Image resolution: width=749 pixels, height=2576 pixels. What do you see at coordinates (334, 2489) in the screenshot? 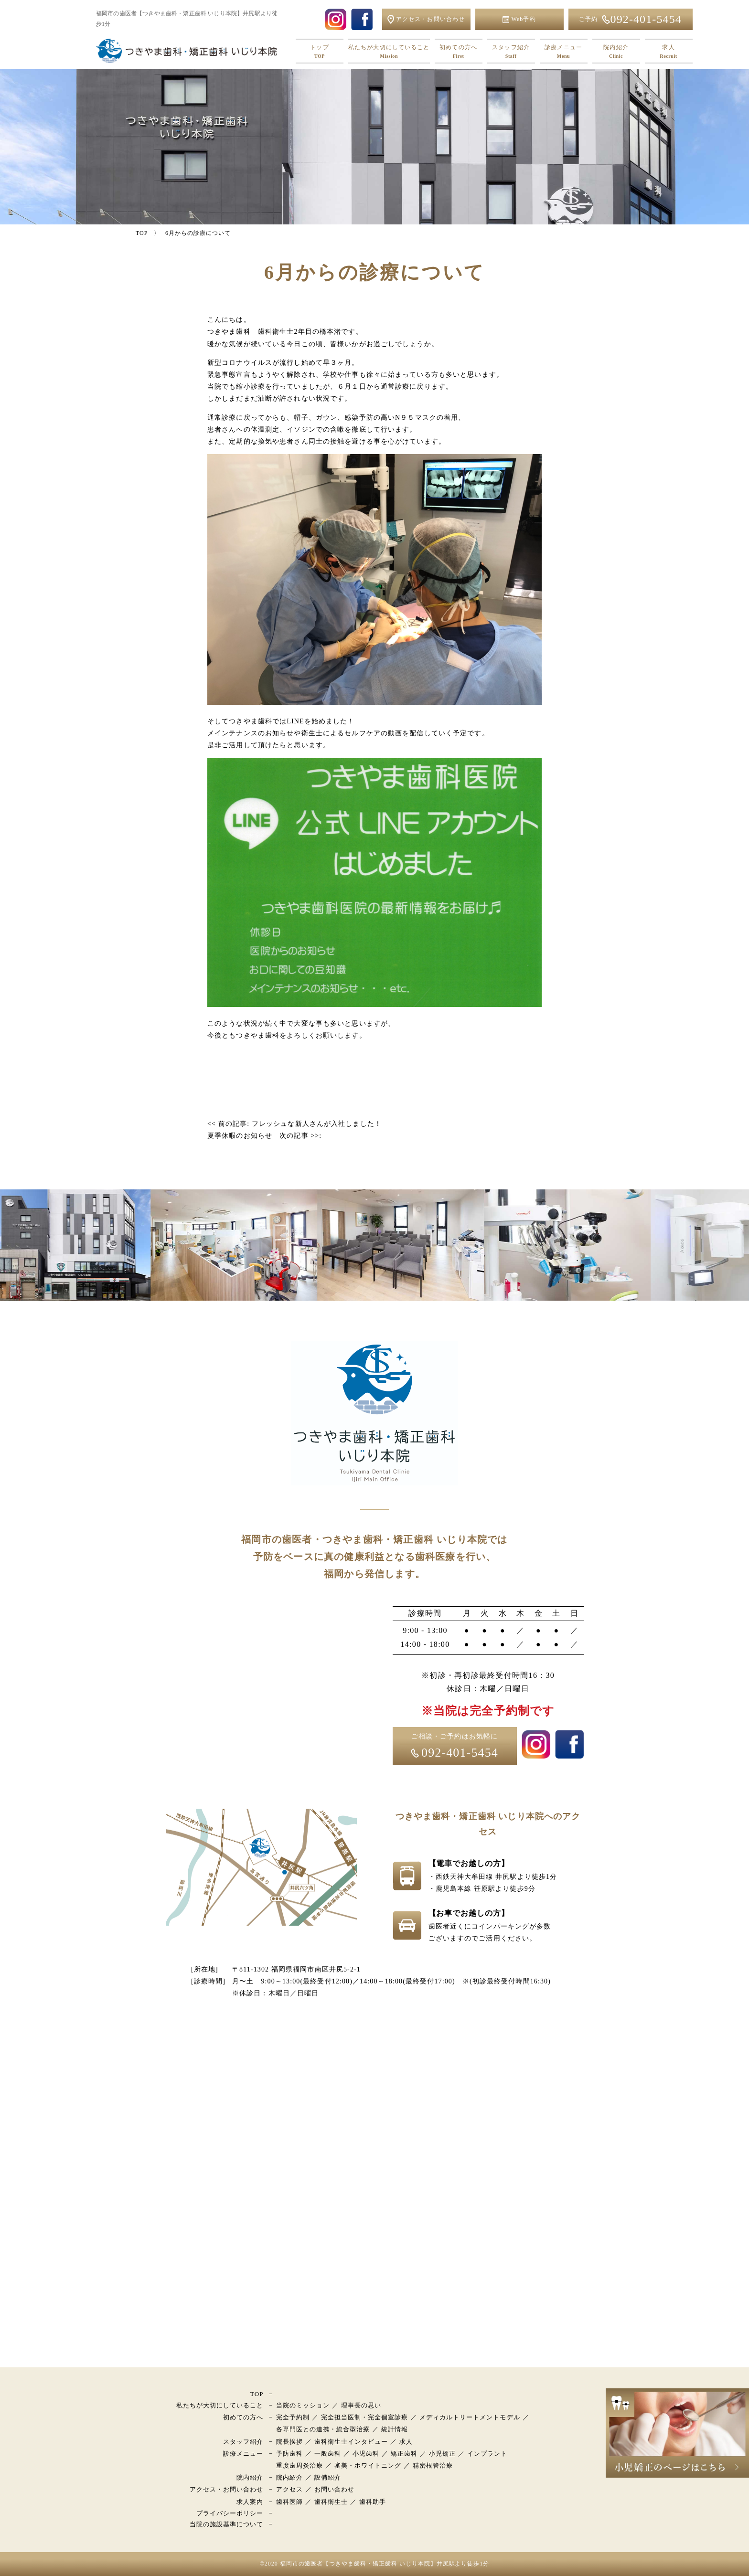
I see `お問い合わせ` at bounding box center [334, 2489].